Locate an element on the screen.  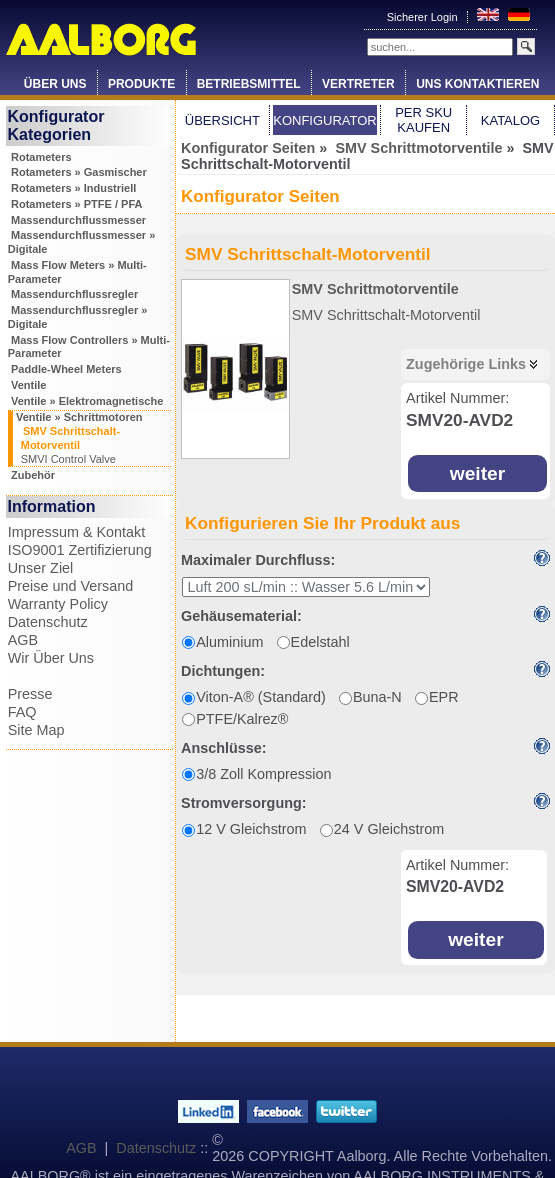
Site Map is located at coordinates (36, 730).